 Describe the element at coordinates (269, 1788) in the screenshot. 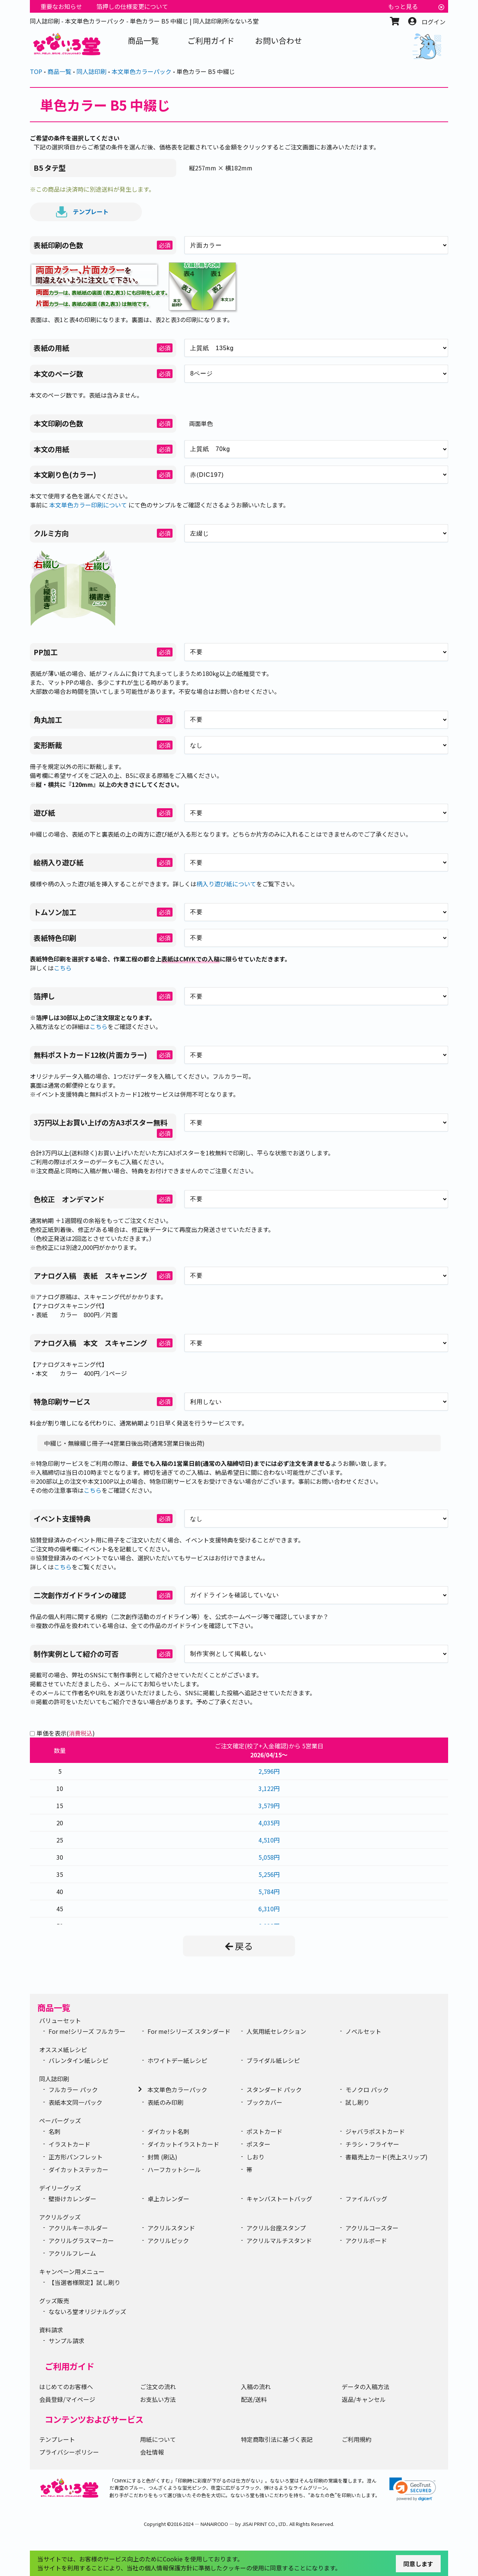

I see `3,122円` at that location.